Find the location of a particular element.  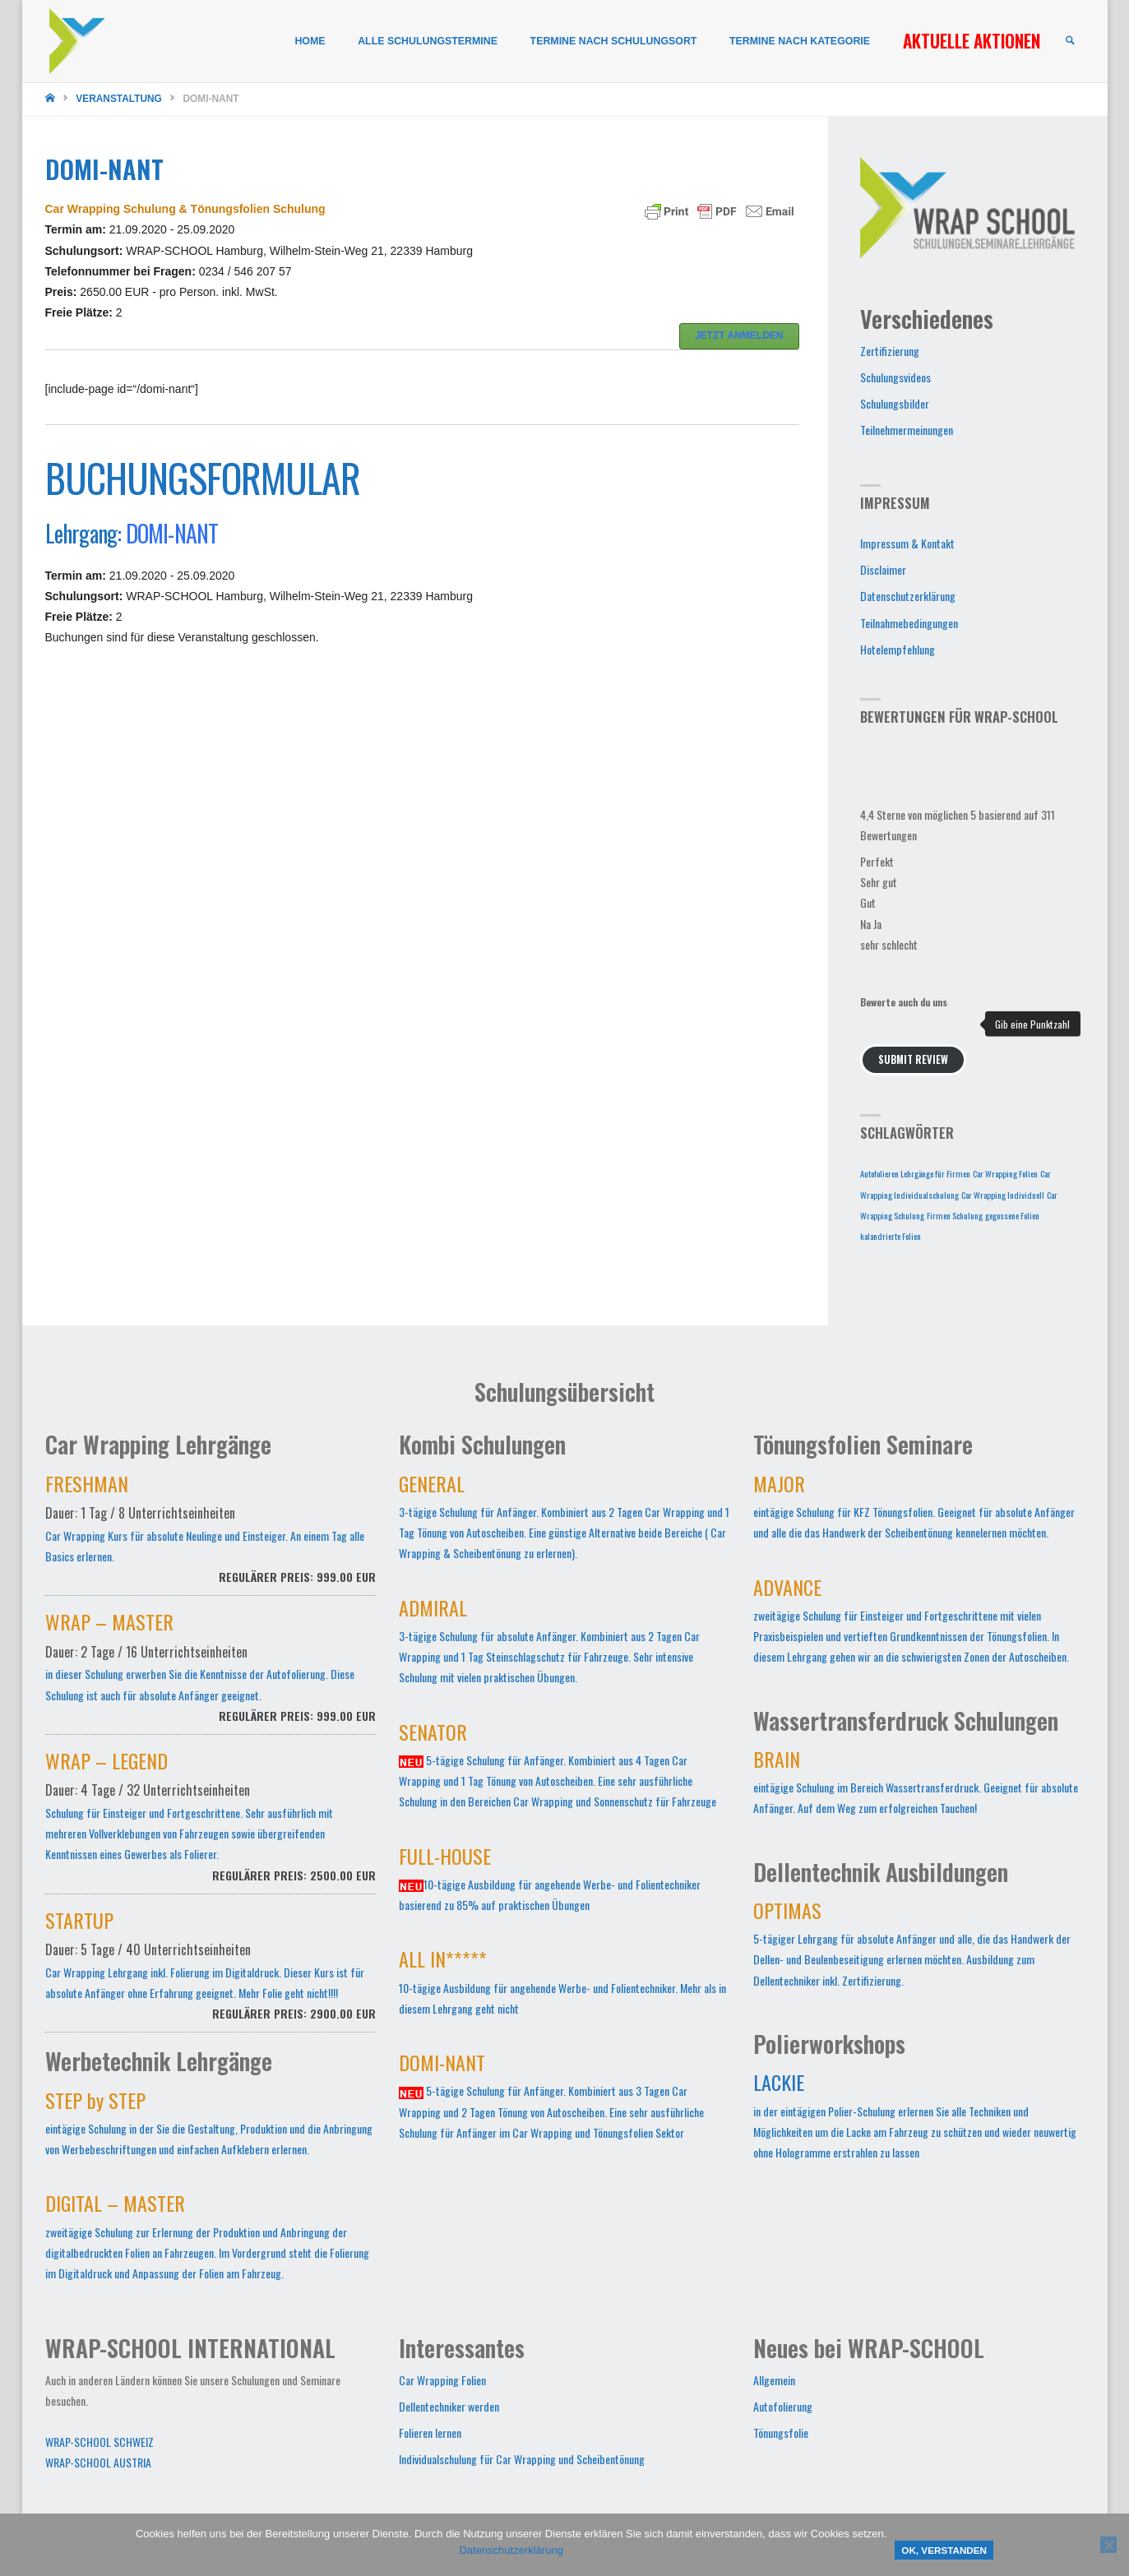

Zertifizierung is located at coordinates (889, 350).